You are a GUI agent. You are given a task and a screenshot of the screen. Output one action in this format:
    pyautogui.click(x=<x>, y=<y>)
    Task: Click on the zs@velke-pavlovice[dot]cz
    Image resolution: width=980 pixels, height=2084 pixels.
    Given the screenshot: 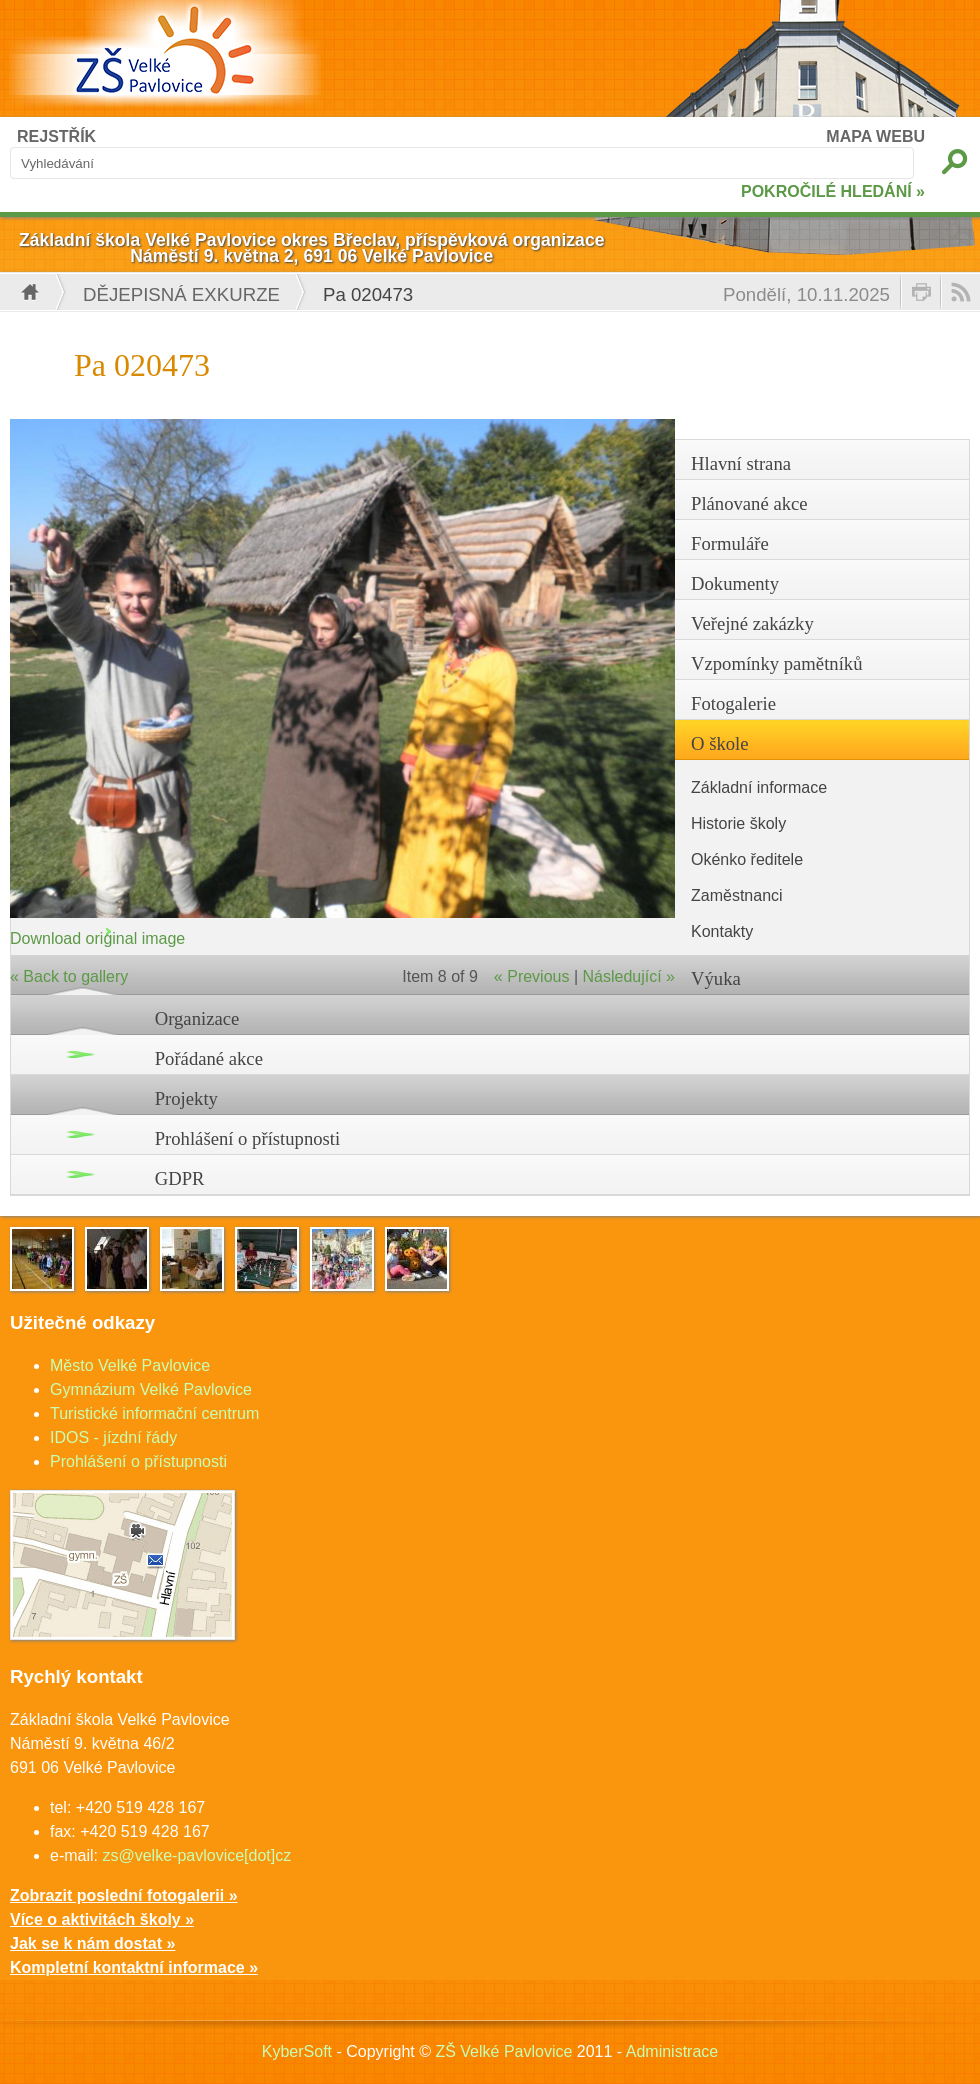 What is the action you would take?
    pyautogui.click(x=196, y=1855)
    